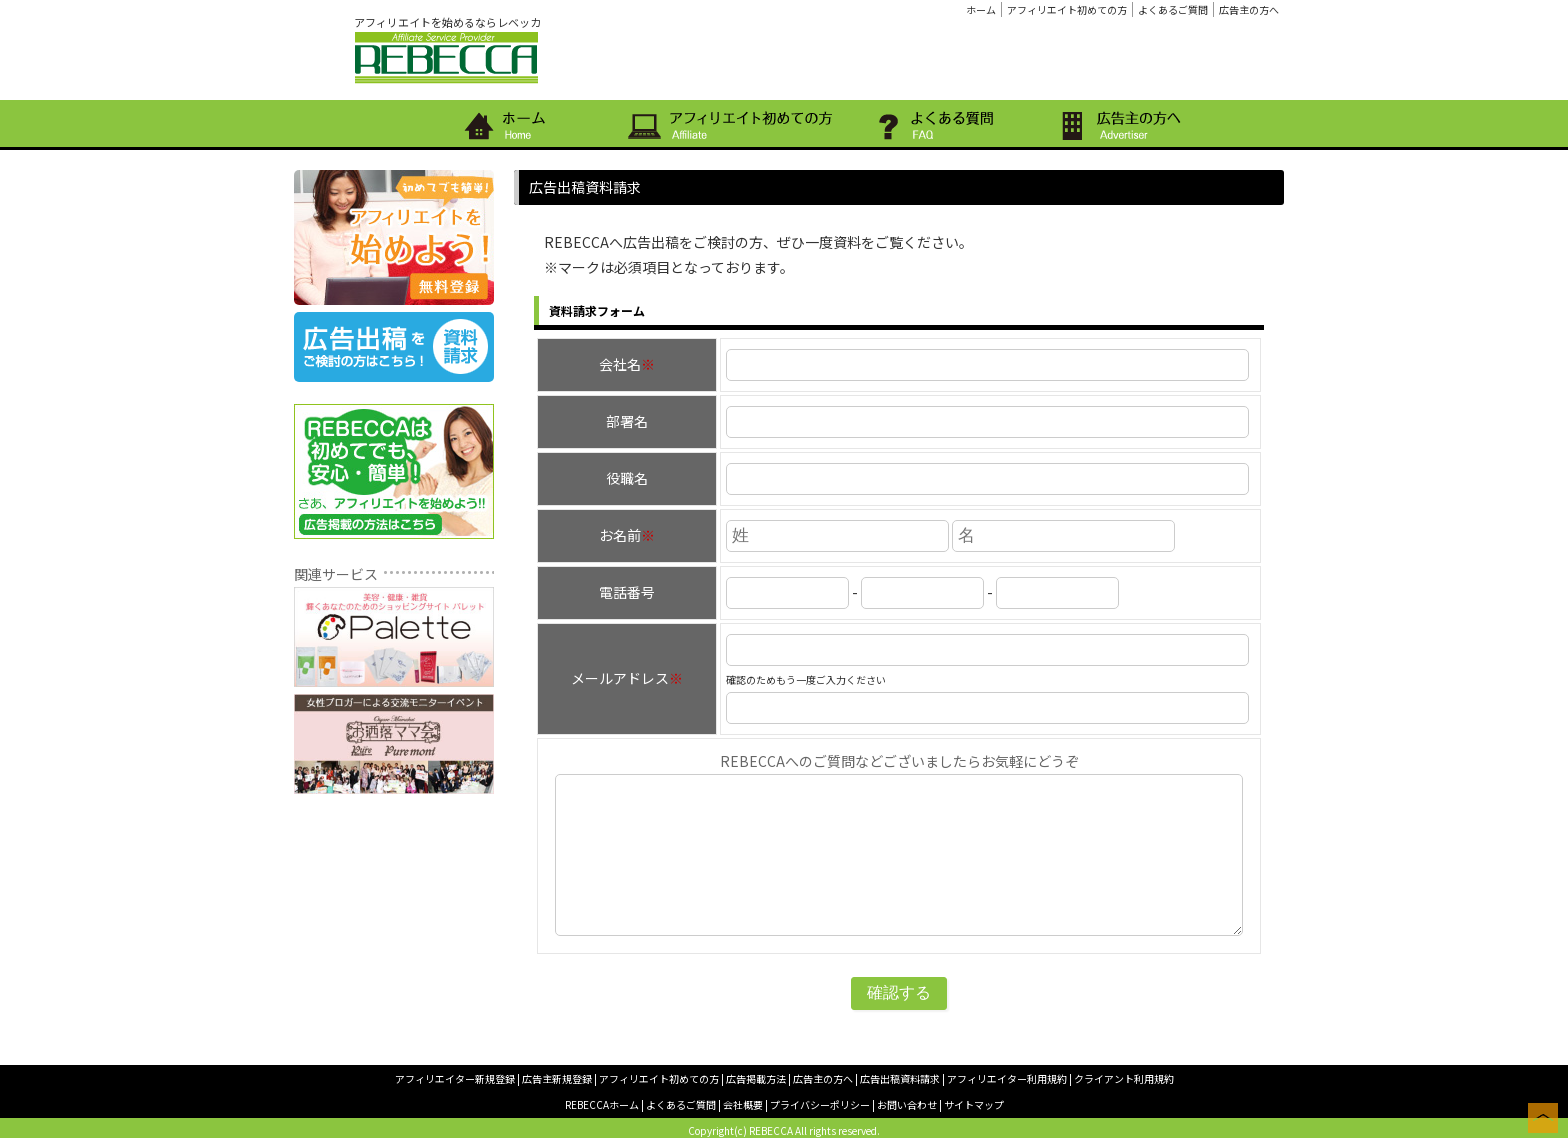  I want to click on REBECCAホーム, so click(602, 1104).